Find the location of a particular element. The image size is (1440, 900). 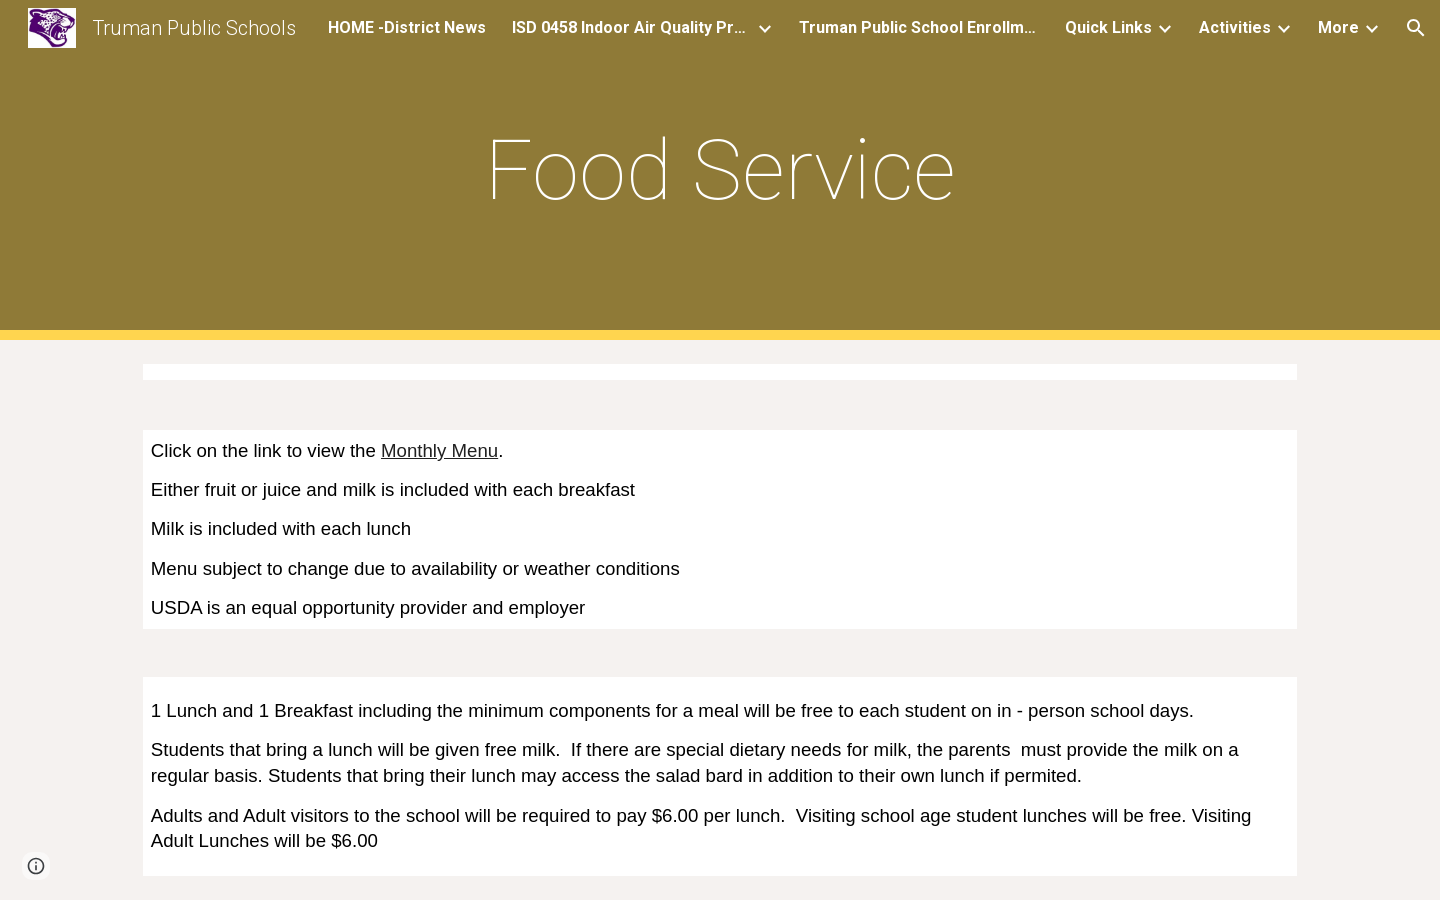

[main] is located at coordinates (720, 170).